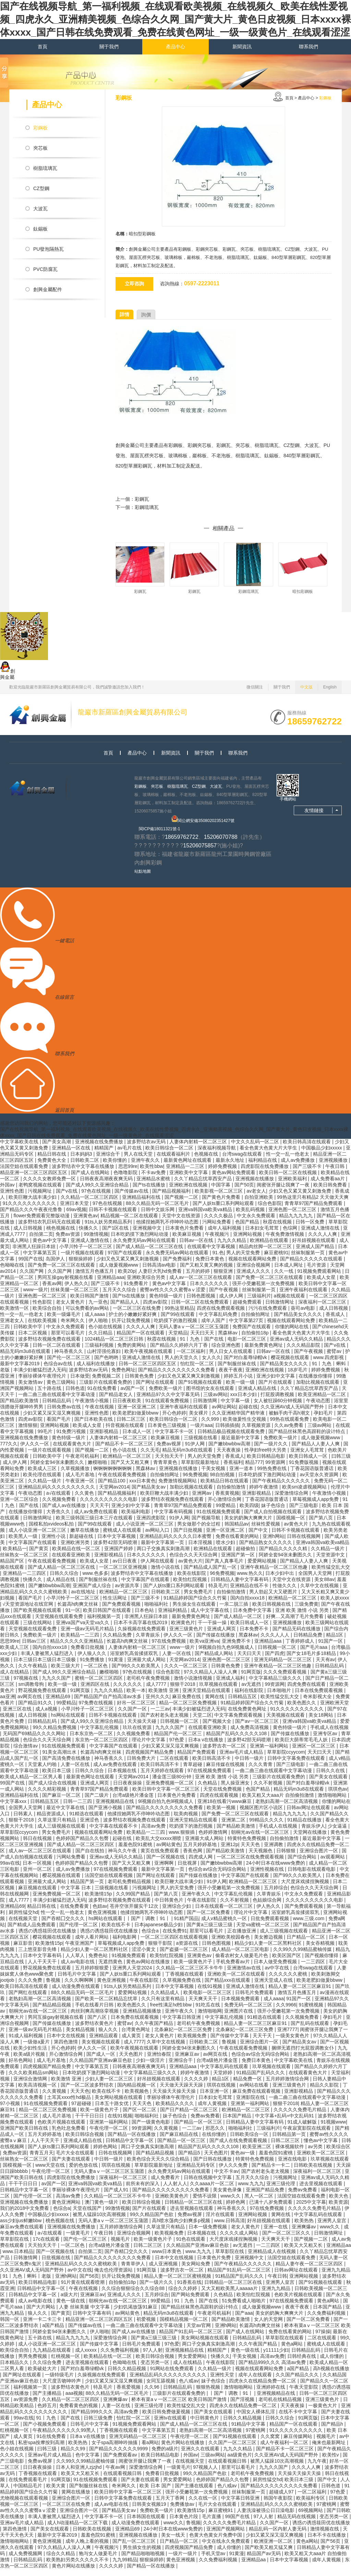 This screenshot has height=2576, width=351. I want to click on 两口子交换真实刺激高潮, so click(164, 1555).